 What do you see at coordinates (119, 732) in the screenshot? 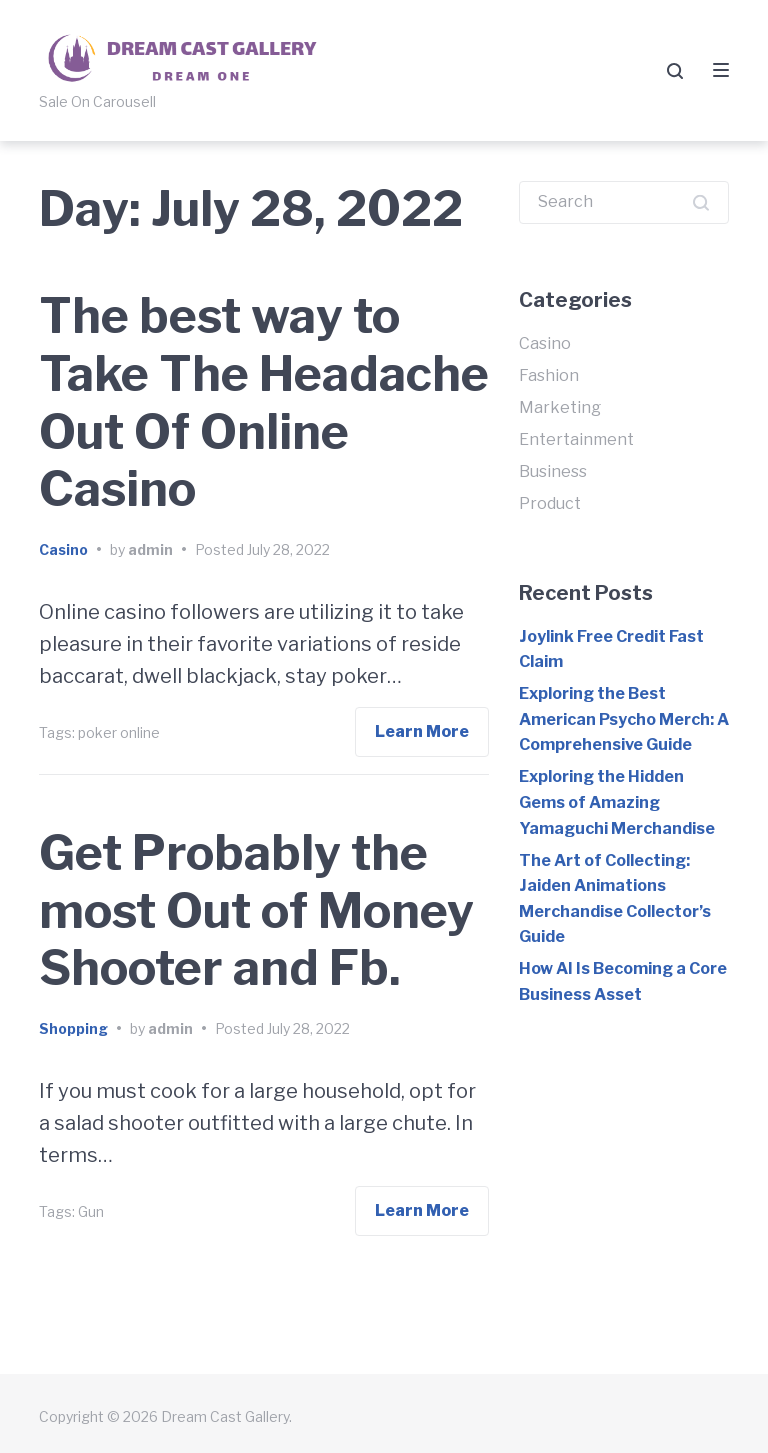
I see `poker online` at bounding box center [119, 732].